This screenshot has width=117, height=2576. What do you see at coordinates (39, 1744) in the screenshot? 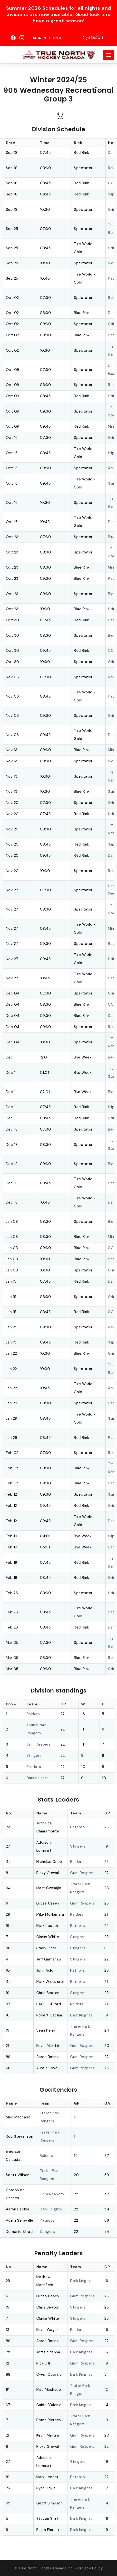
I see `Grim Reapers` at bounding box center [39, 1744].